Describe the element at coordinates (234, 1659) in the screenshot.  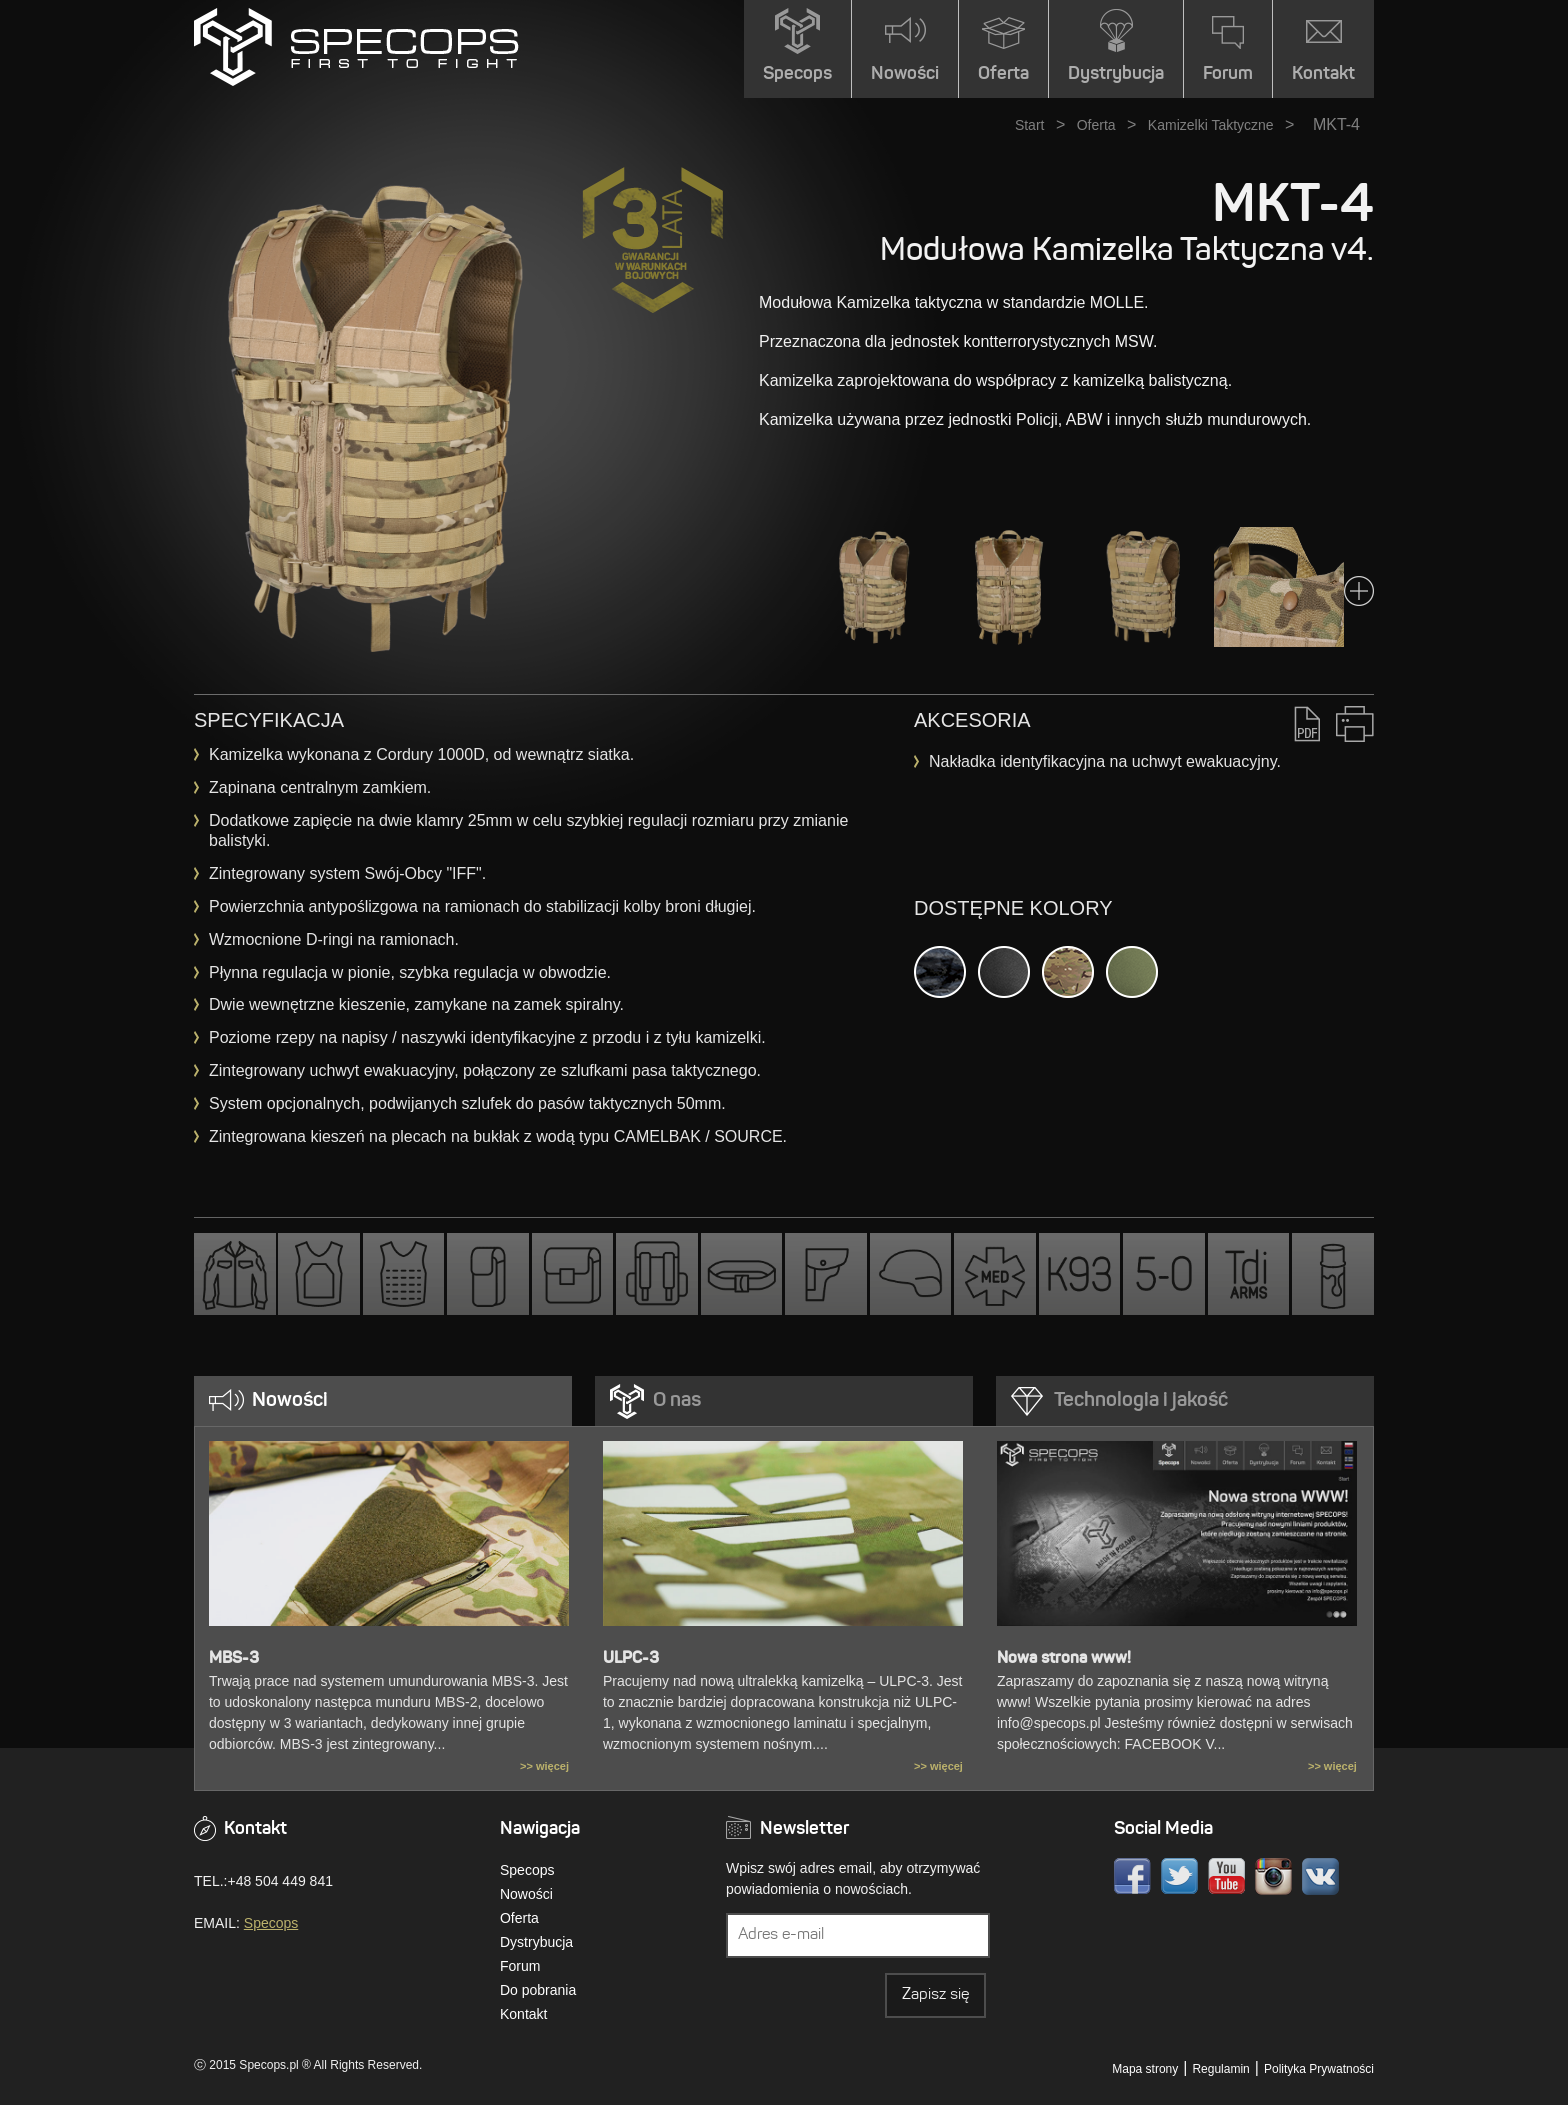
I see `MBS-3` at that location.